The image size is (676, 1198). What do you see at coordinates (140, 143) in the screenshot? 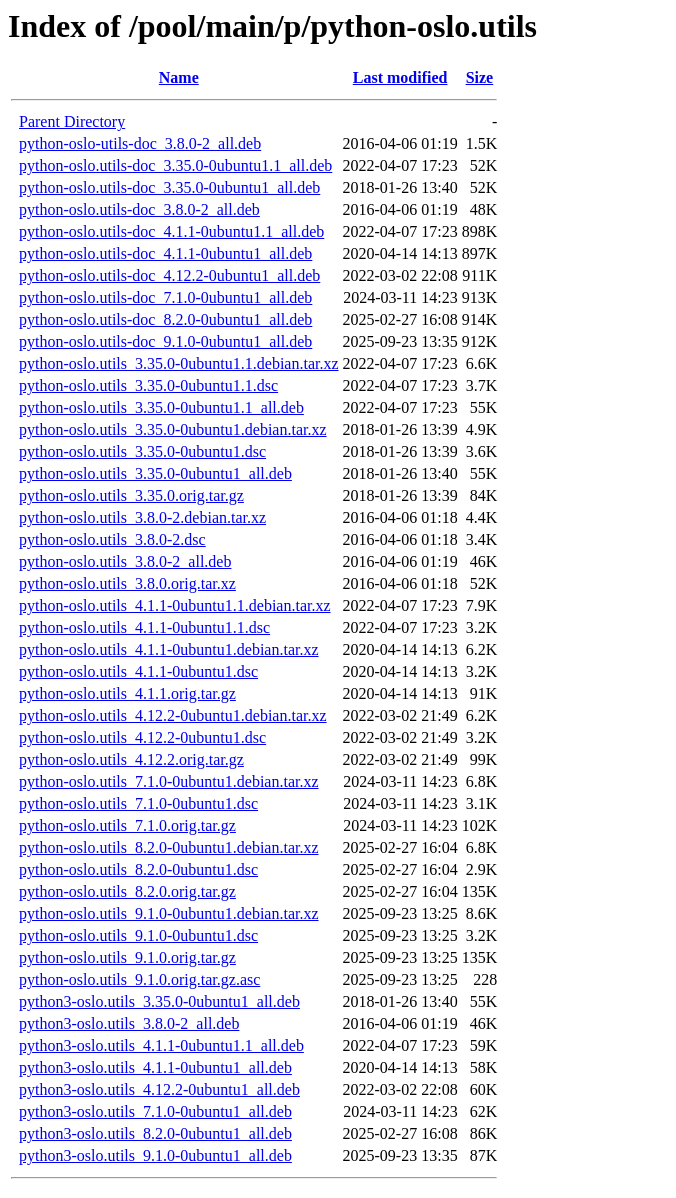
I see `python-oslo-utils-doc_3.8.0-2_all.deb` at bounding box center [140, 143].